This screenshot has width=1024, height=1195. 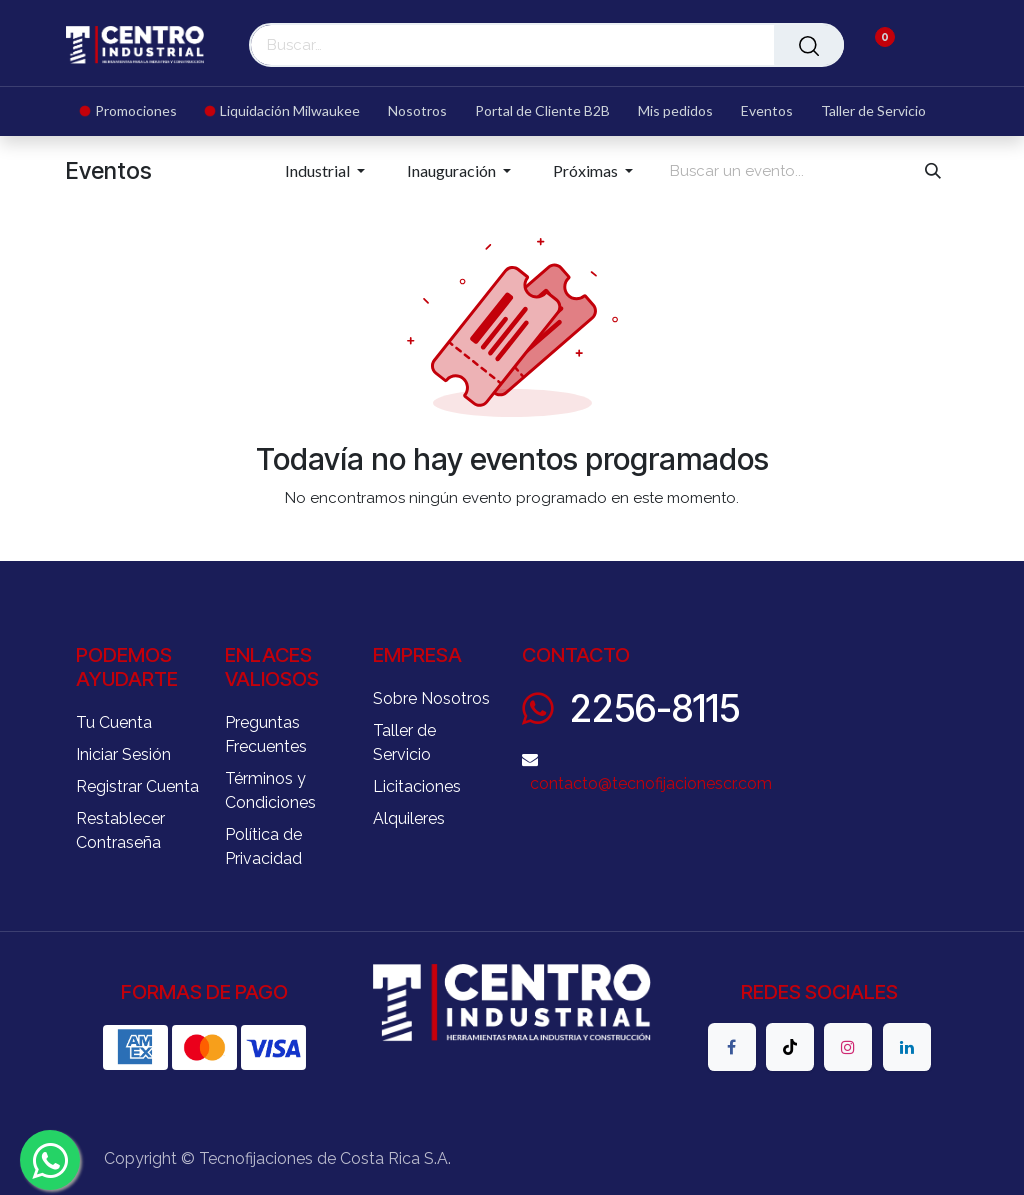 I want to click on [Buscar], so click(x=809, y=45).